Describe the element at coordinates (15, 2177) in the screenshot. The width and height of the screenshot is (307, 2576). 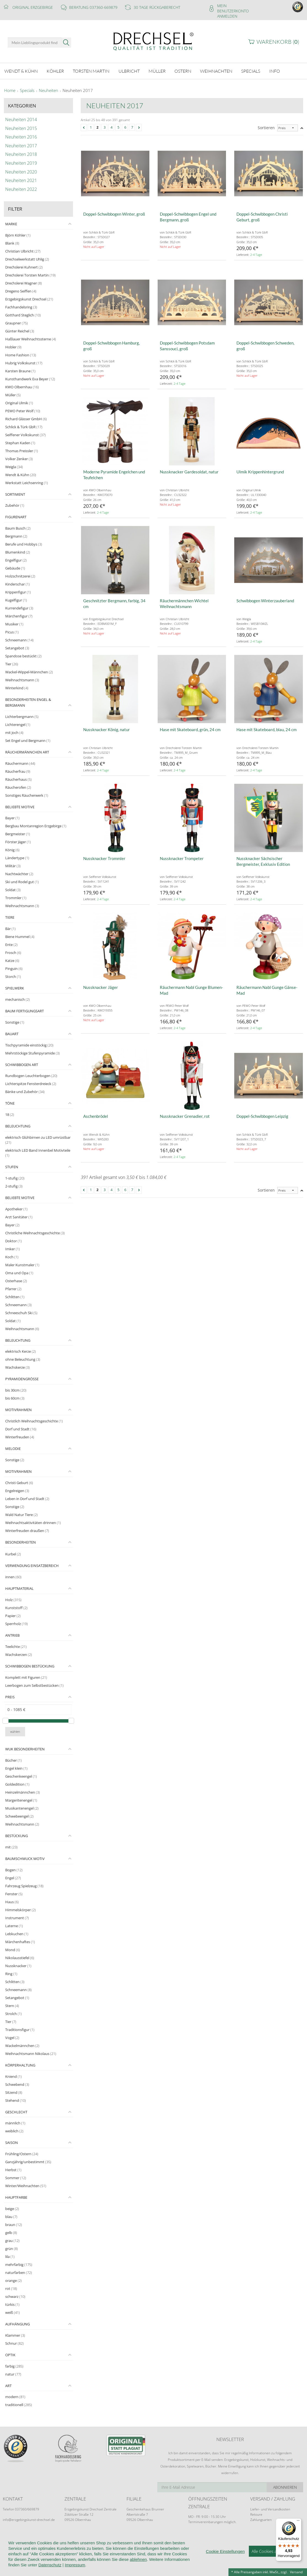
I see `Sommer` at that location.